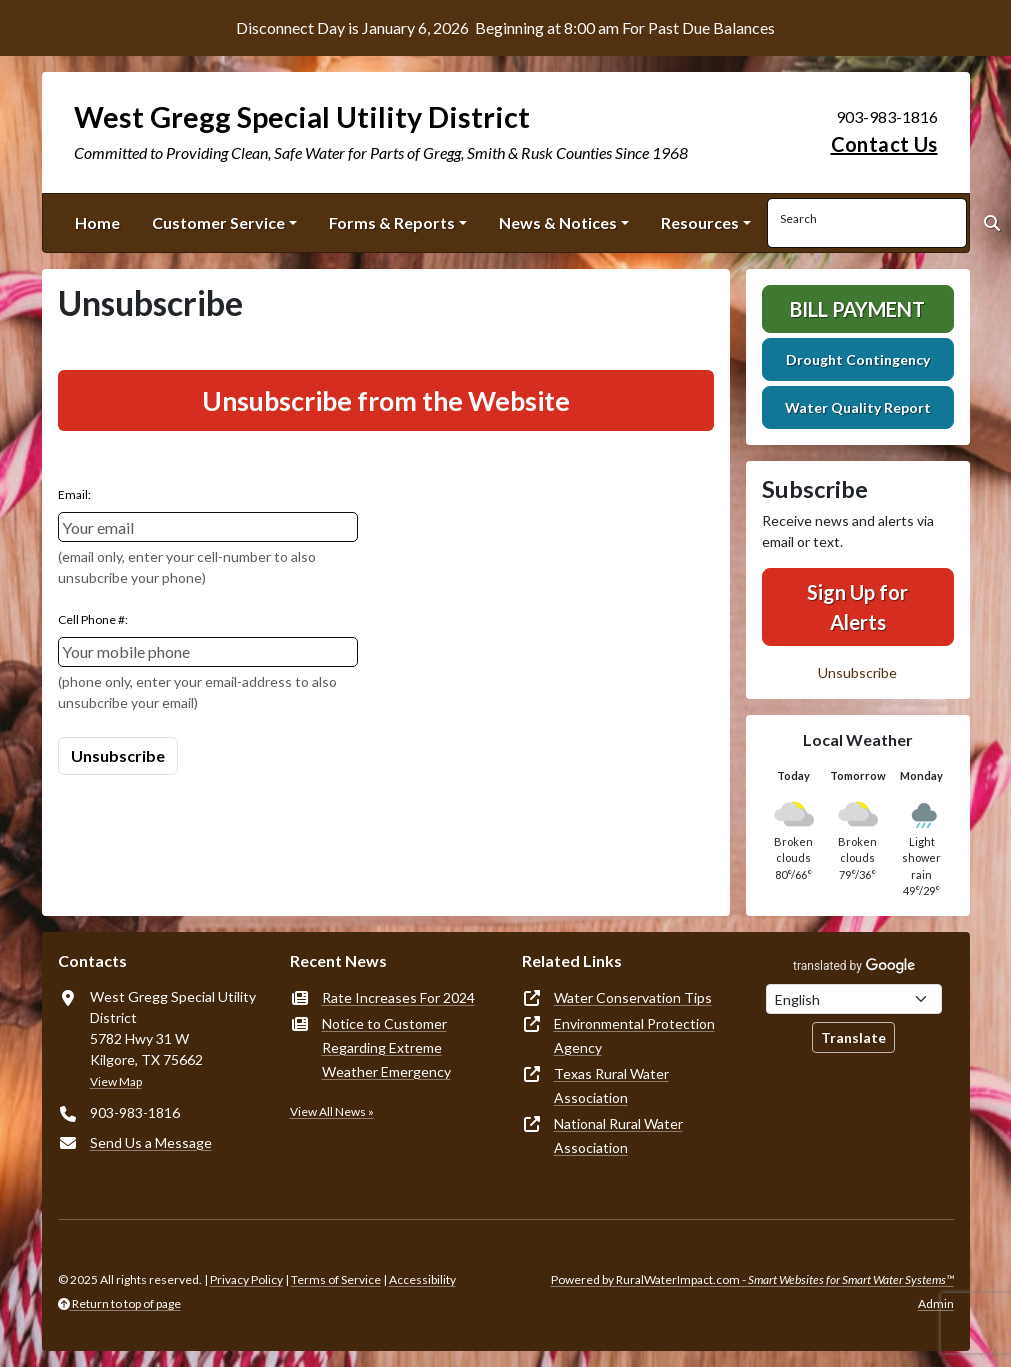 This screenshot has width=1011, height=1367. What do you see at coordinates (700, 222) in the screenshot?
I see `Resources [button]` at bounding box center [700, 222].